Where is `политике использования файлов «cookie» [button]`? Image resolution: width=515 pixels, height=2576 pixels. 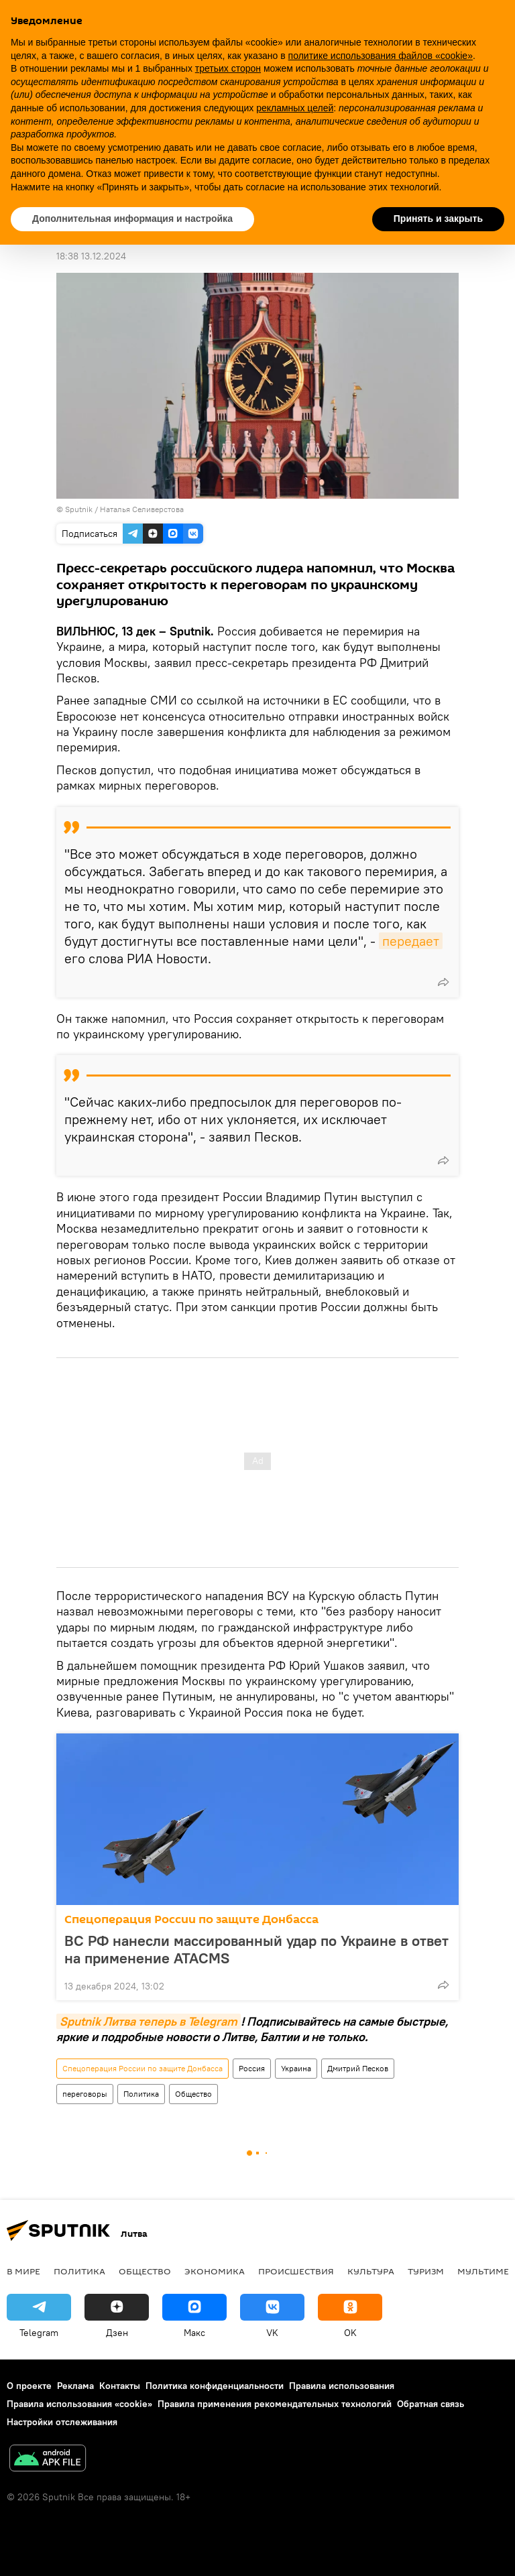 политике использования файлов «cookie» [button] is located at coordinates (380, 55).